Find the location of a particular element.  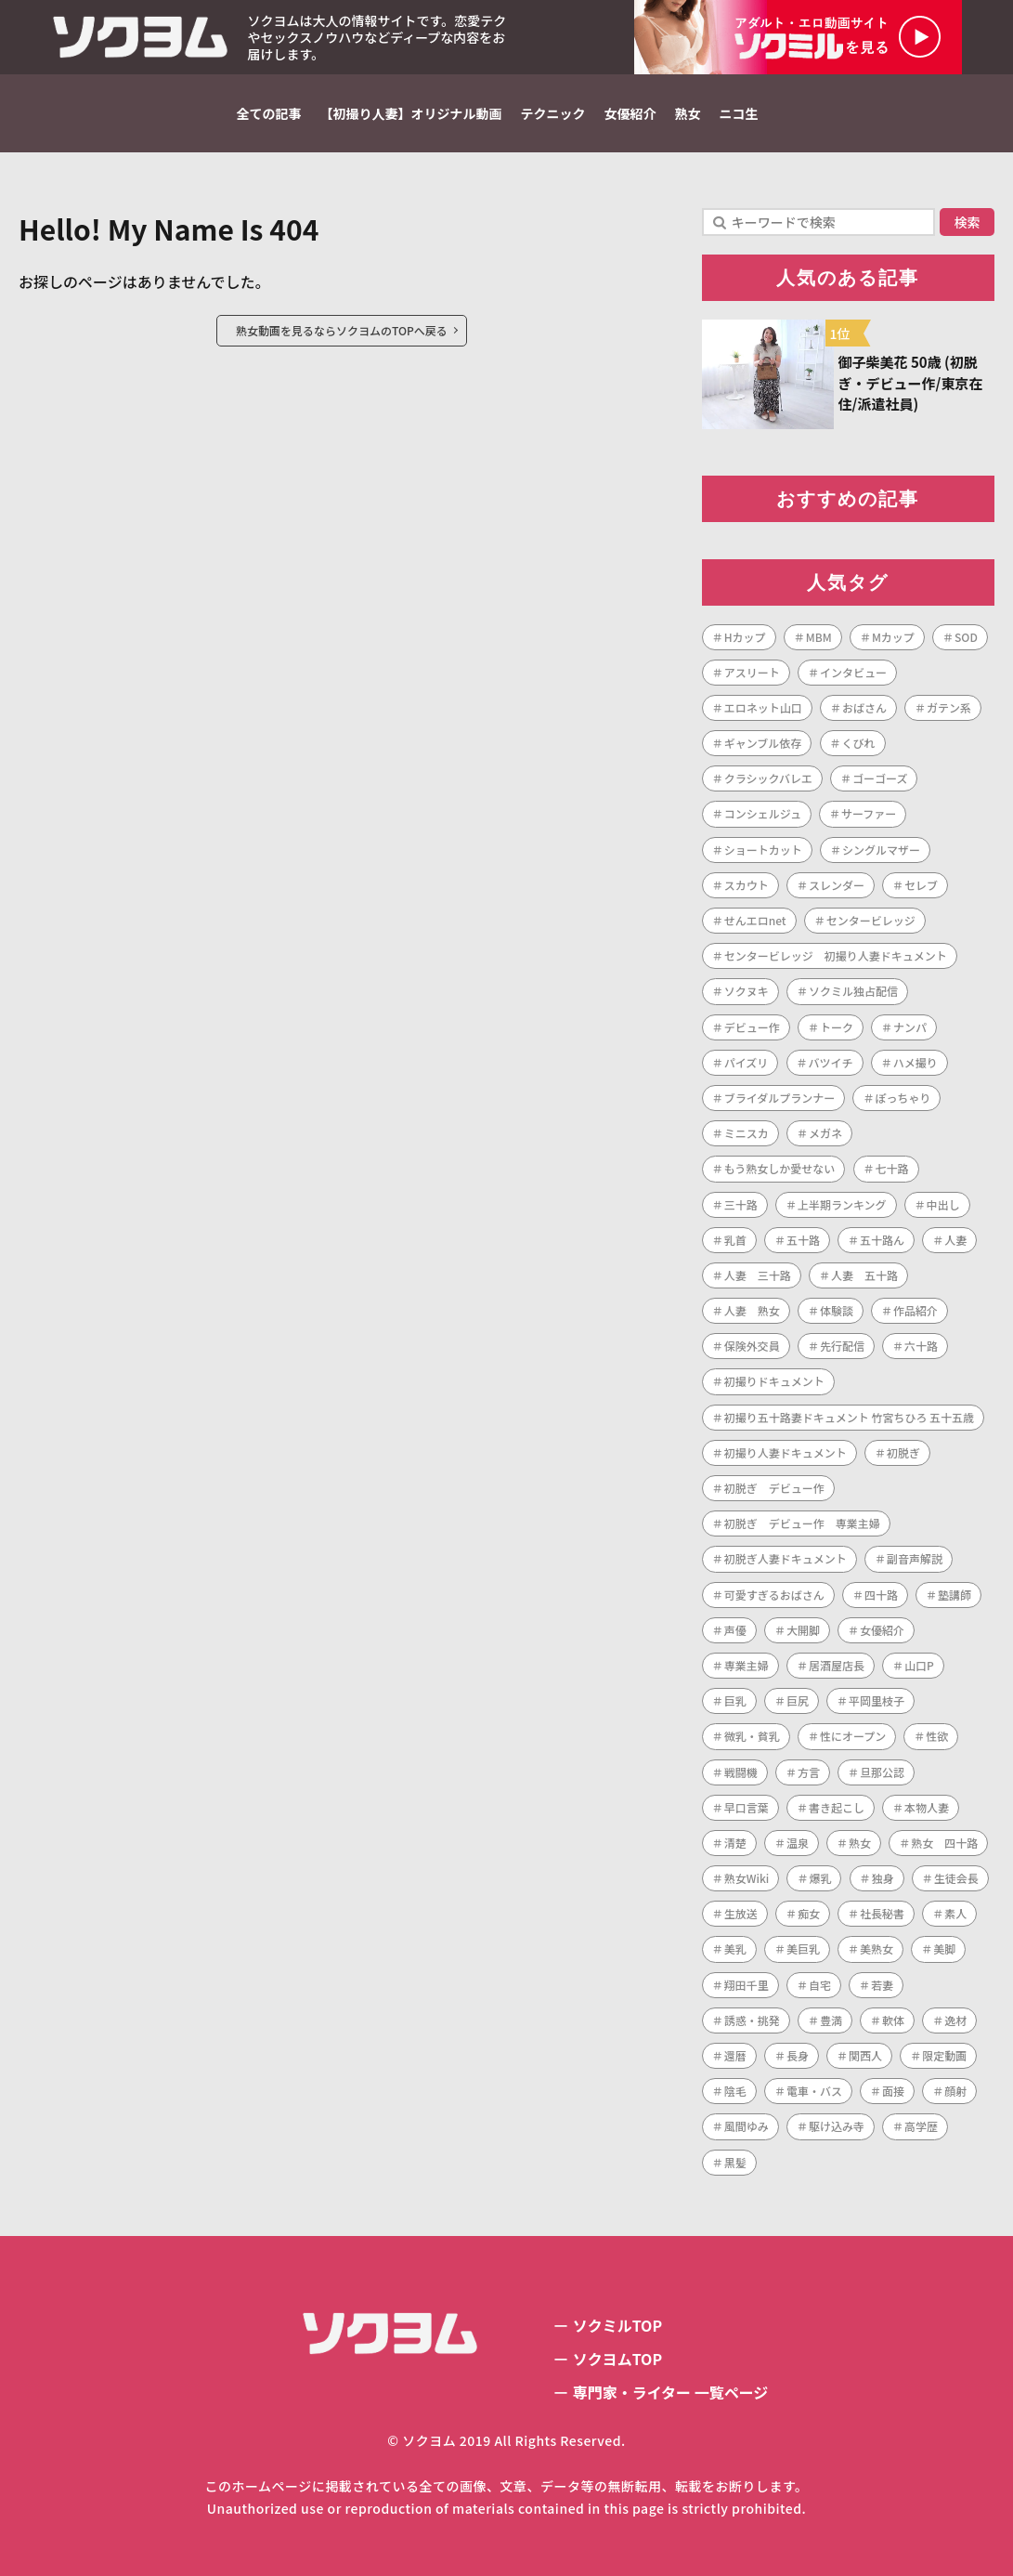

軟体 [軟体 (1個の項目)] is located at coordinates (893, 2020).